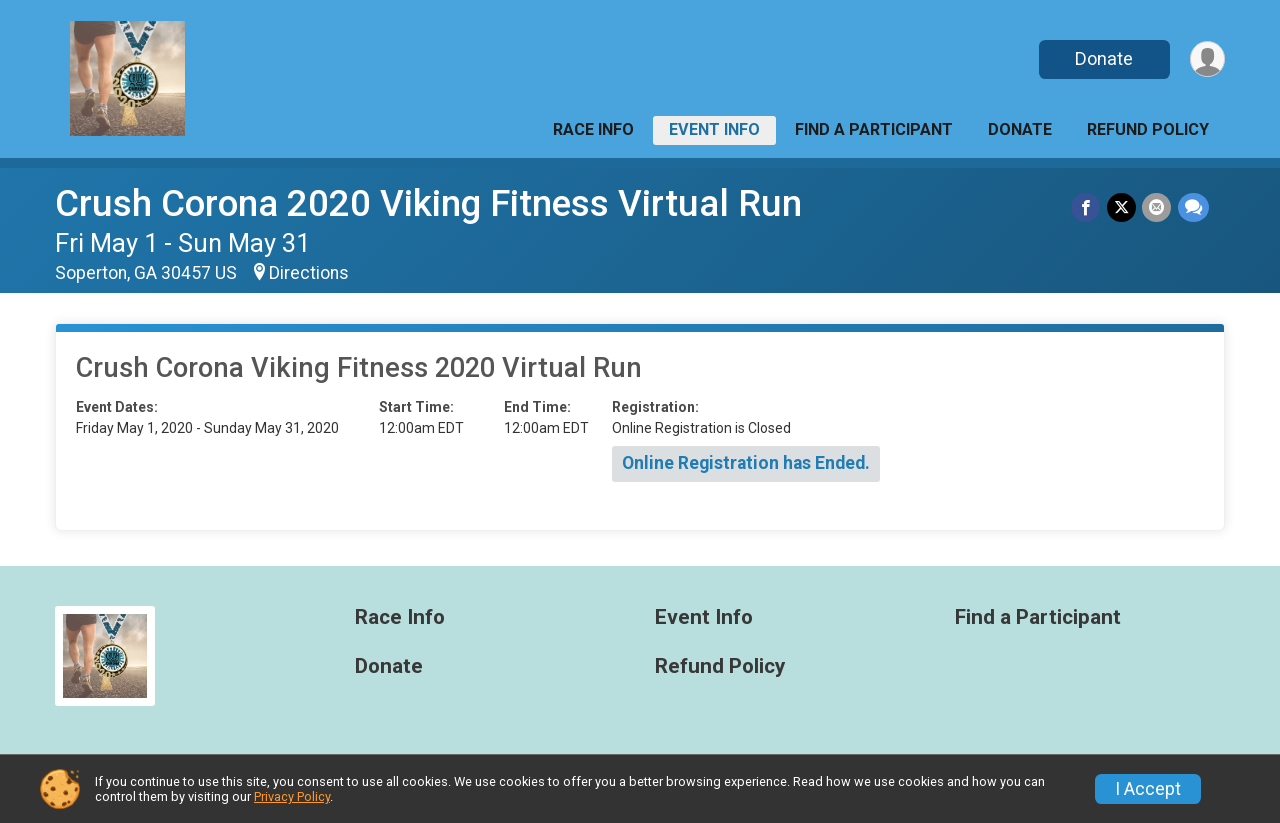  I want to click on Donate, so click(1103, 58).